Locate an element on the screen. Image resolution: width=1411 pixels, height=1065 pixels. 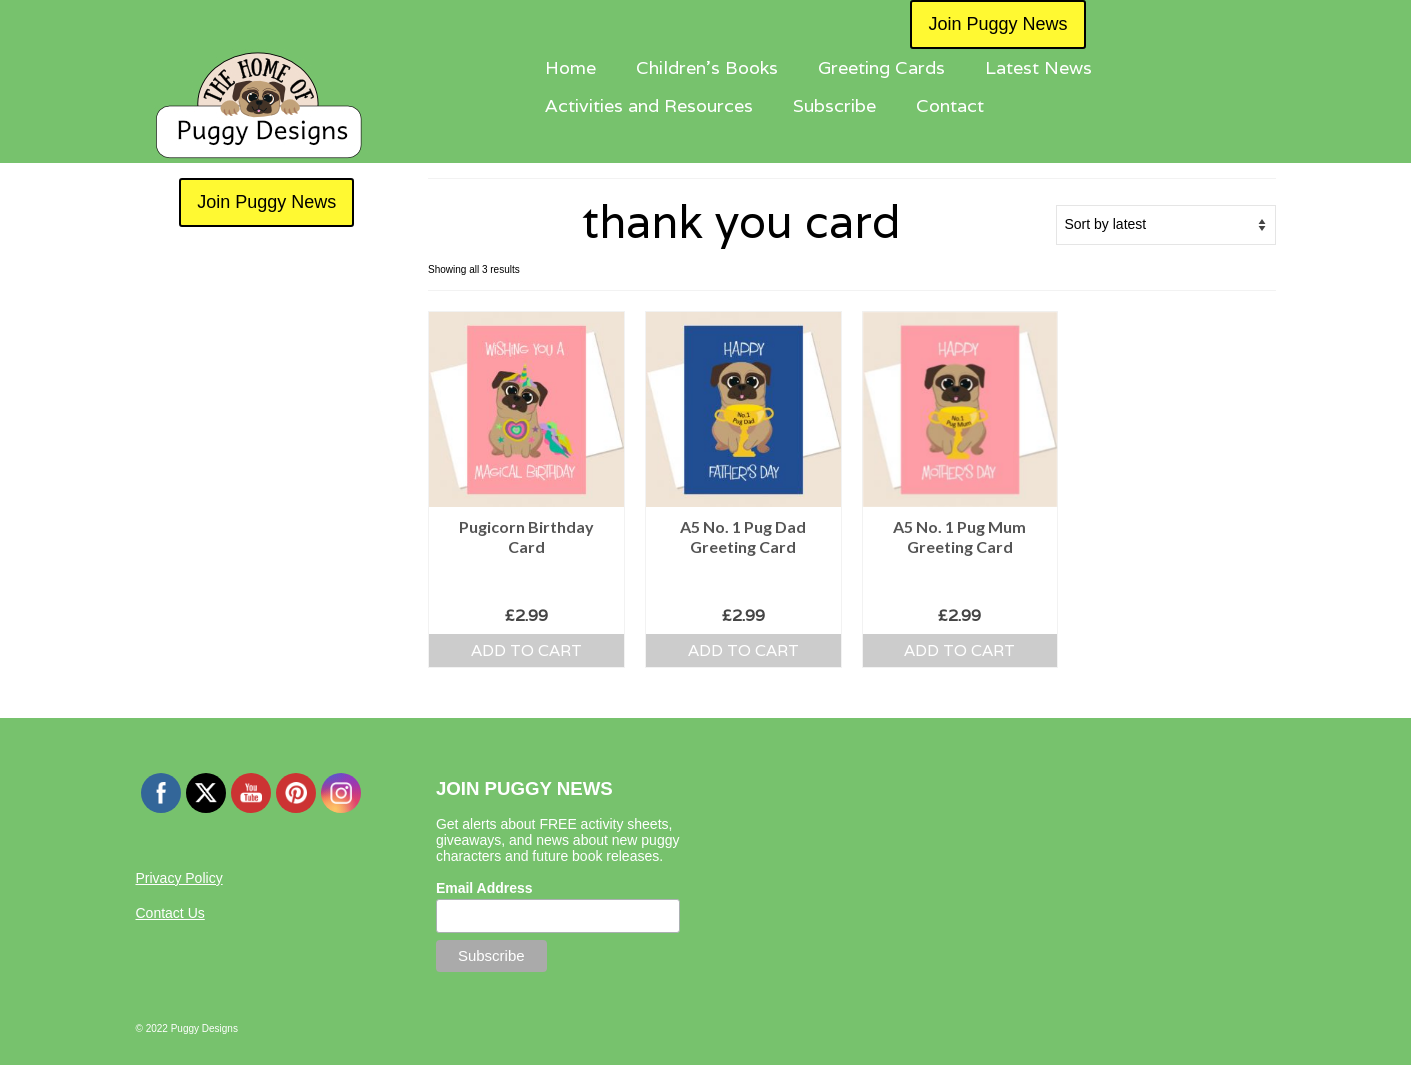
Email Address is located at coordinates (484, 888).